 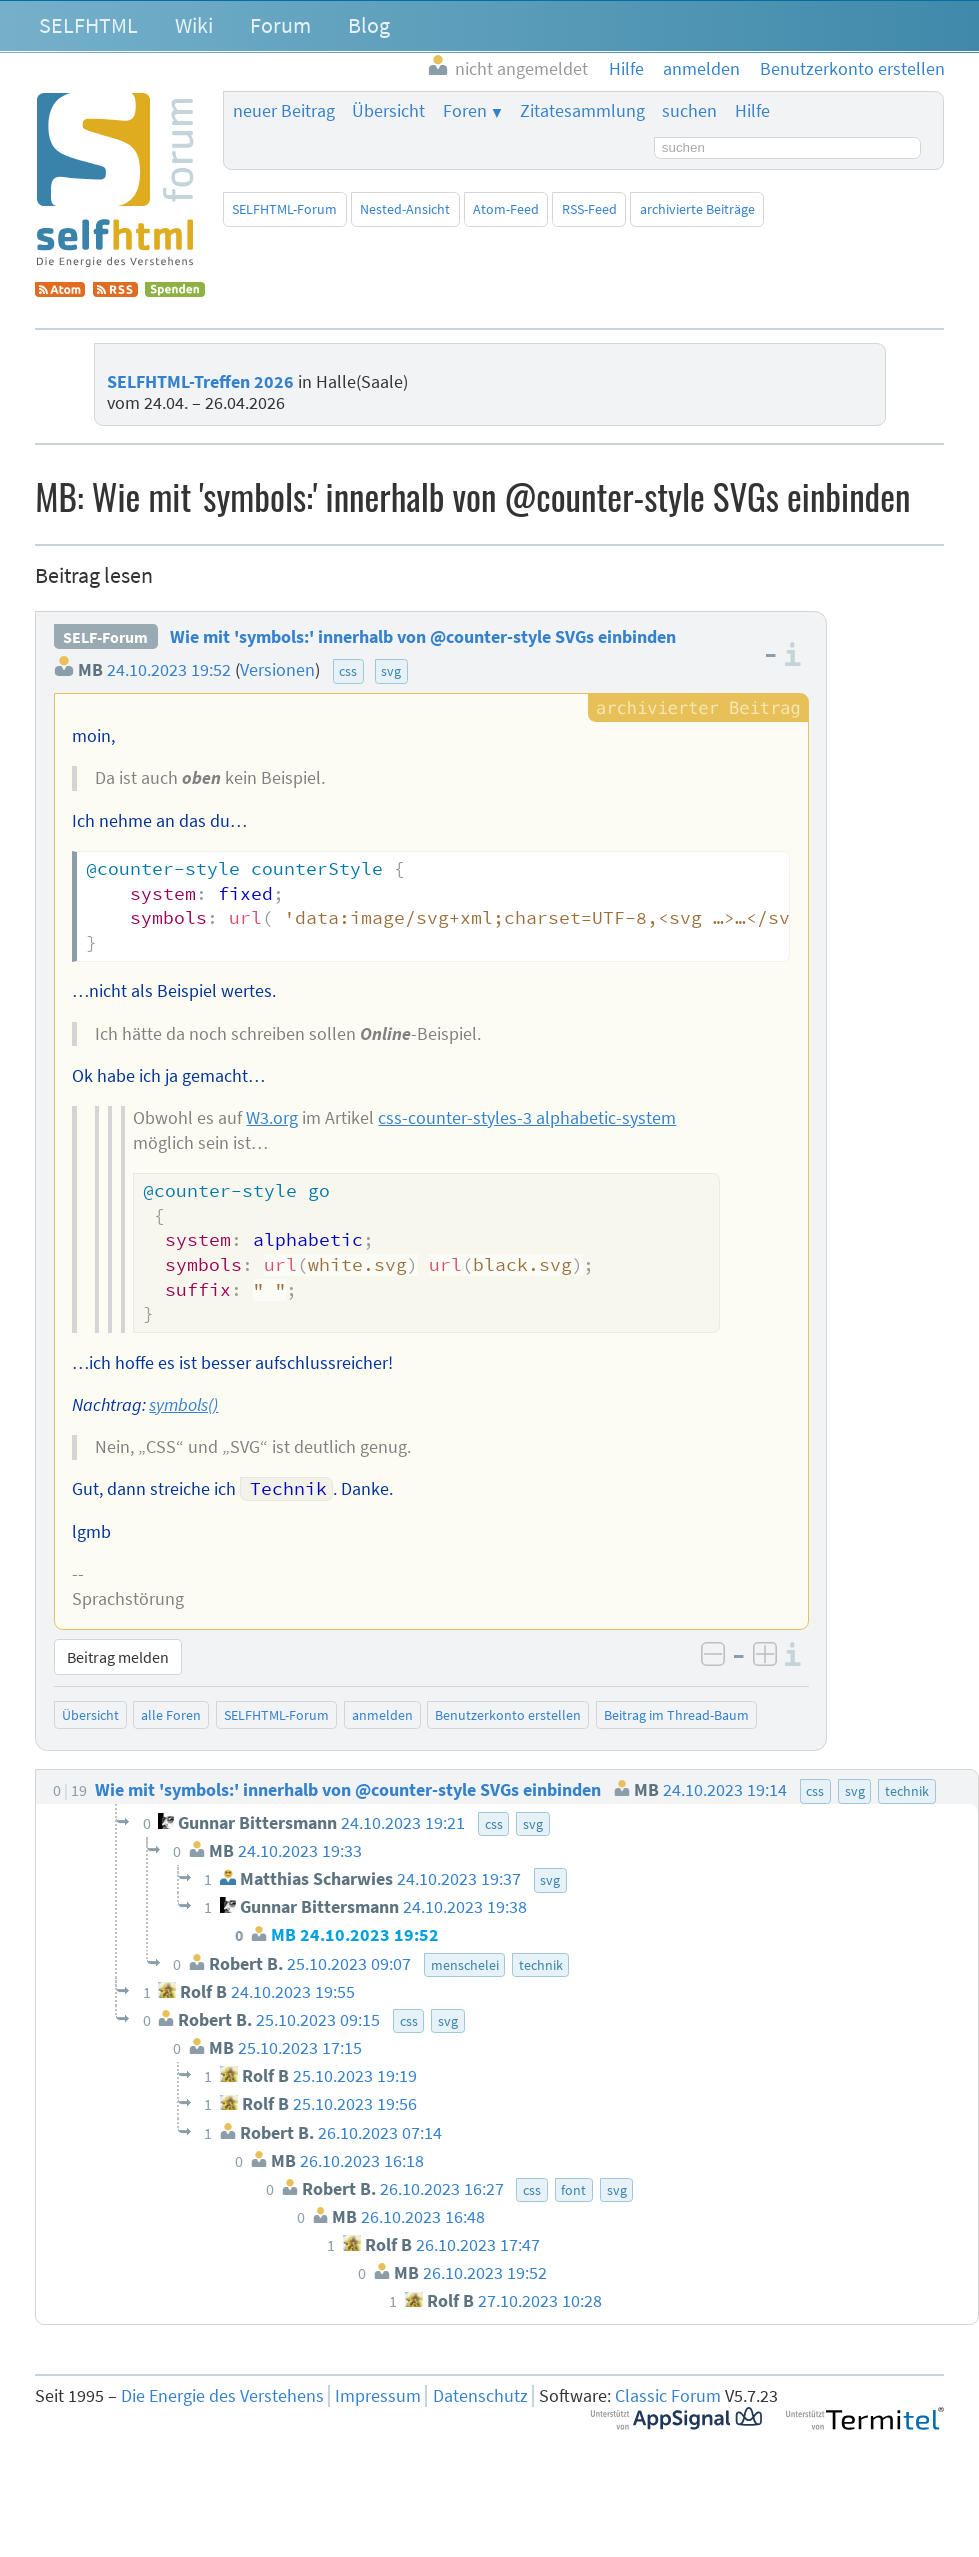 I want to click on Hilfe, so click(x=752, y=111).